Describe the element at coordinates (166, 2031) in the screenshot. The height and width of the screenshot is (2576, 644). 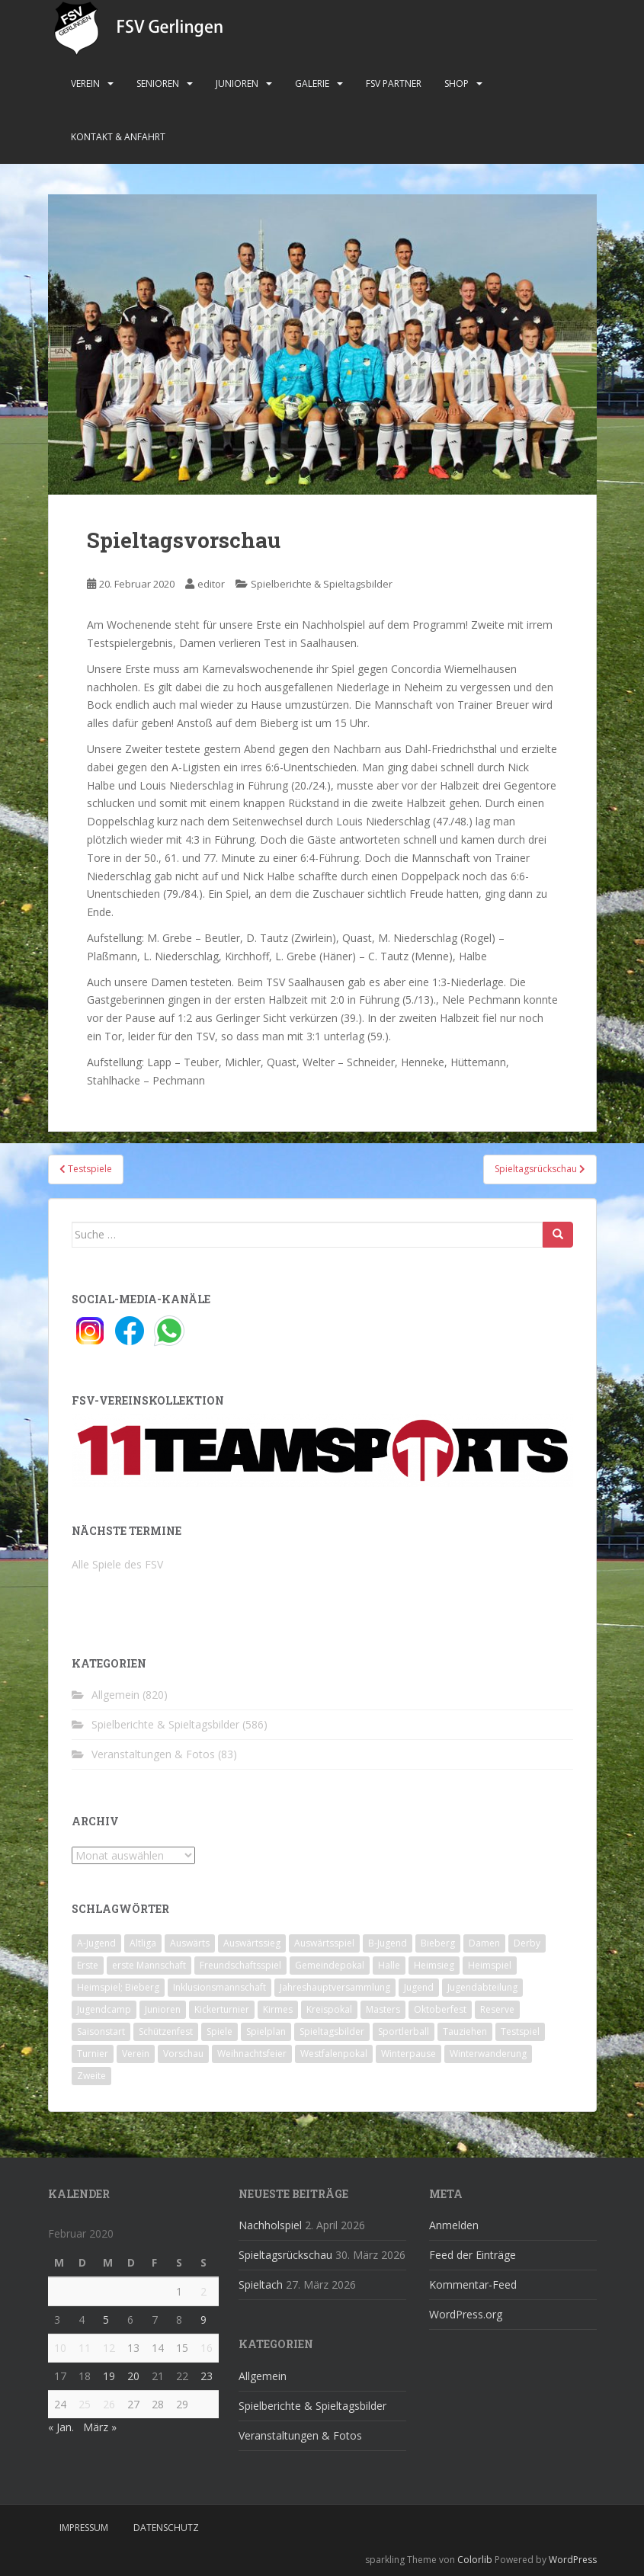
I see `Schützenfest [Schützenfest (1 Eintrag)]` at that location.